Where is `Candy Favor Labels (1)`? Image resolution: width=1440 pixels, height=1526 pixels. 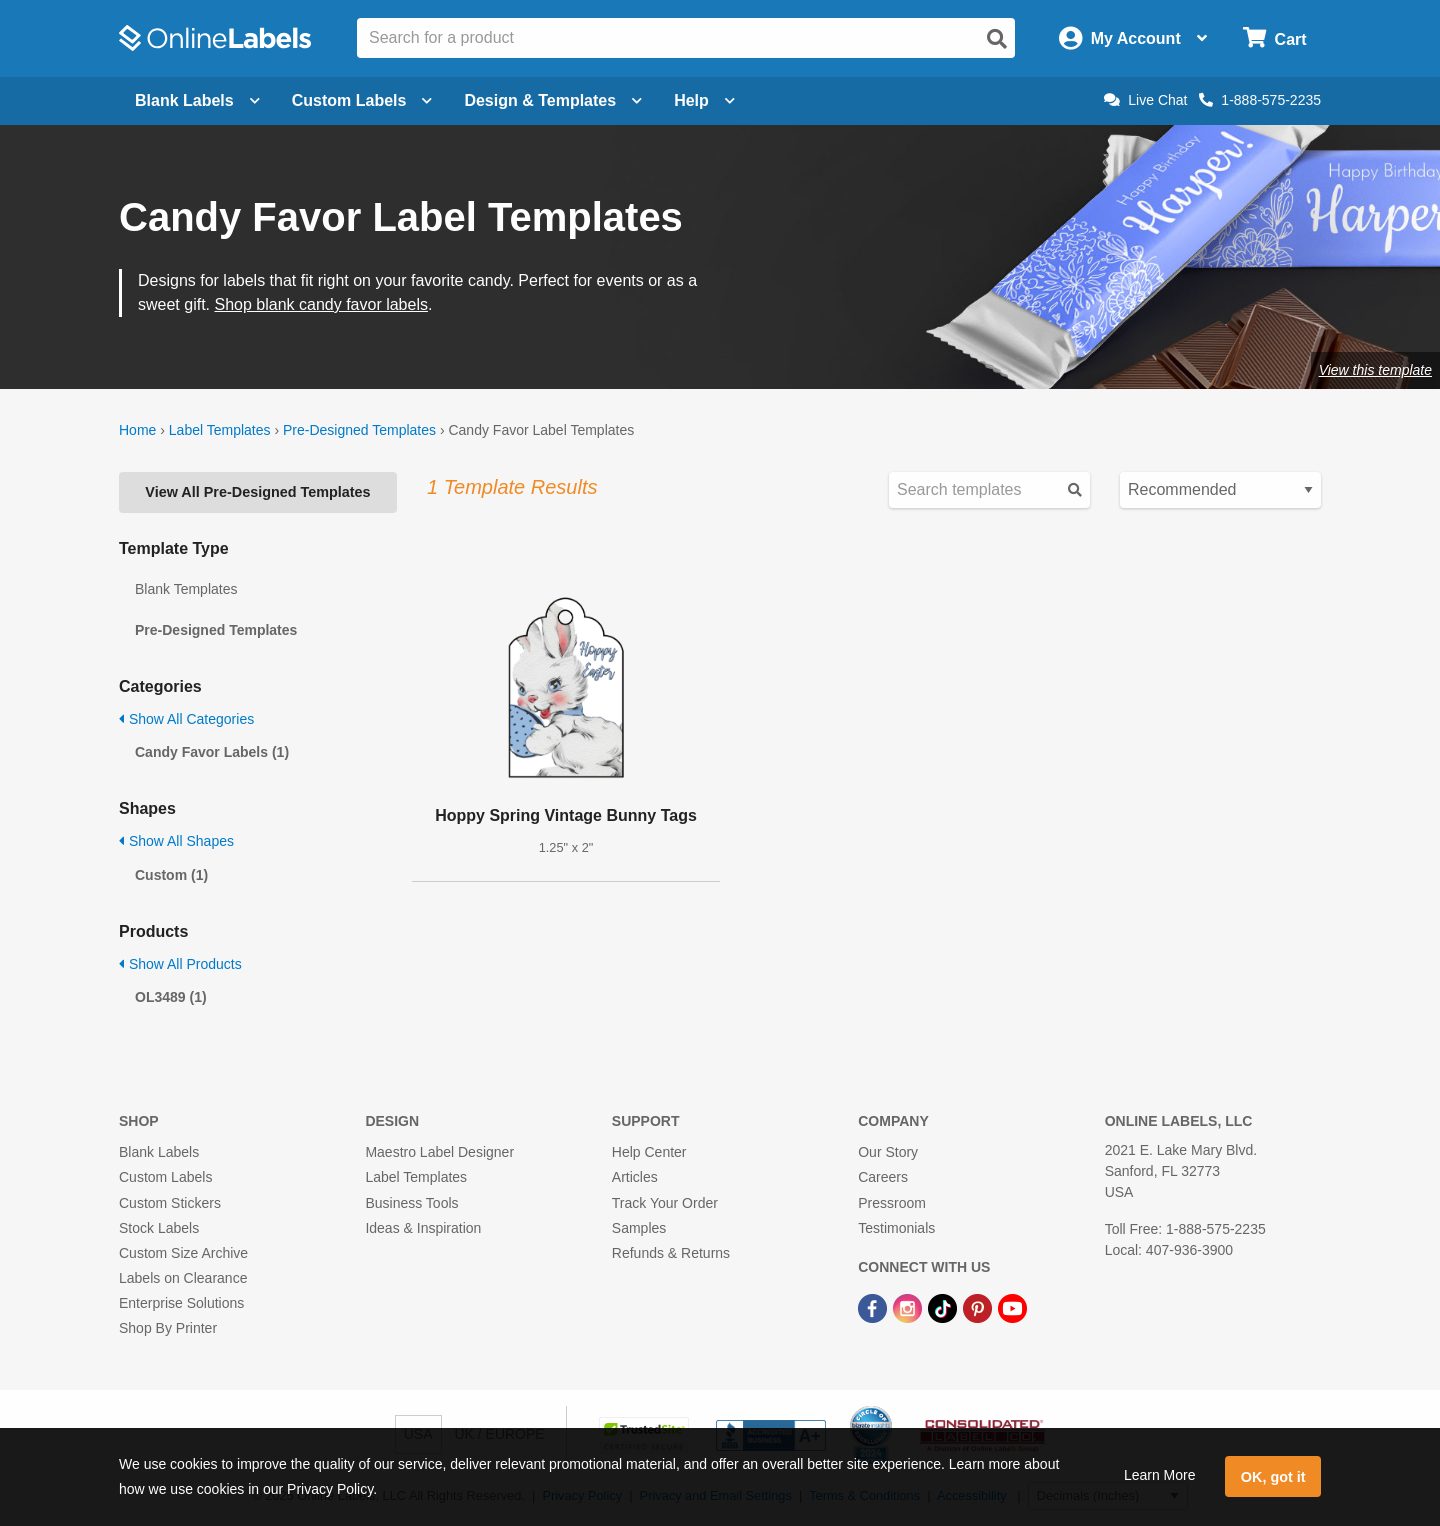 Candy Favor Labels (1) is located at coordinates (212, 752).